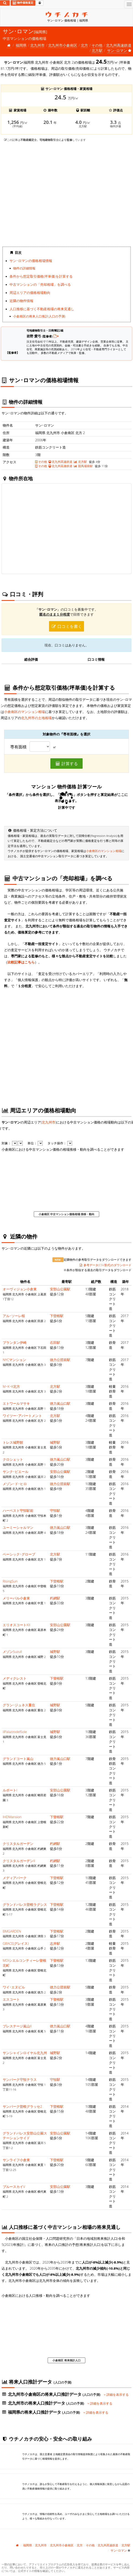 This screenshot has width=133, height=2576. Describe the element at coordinates (5, 3) in the screenshot. I see `[検索]` at that location.